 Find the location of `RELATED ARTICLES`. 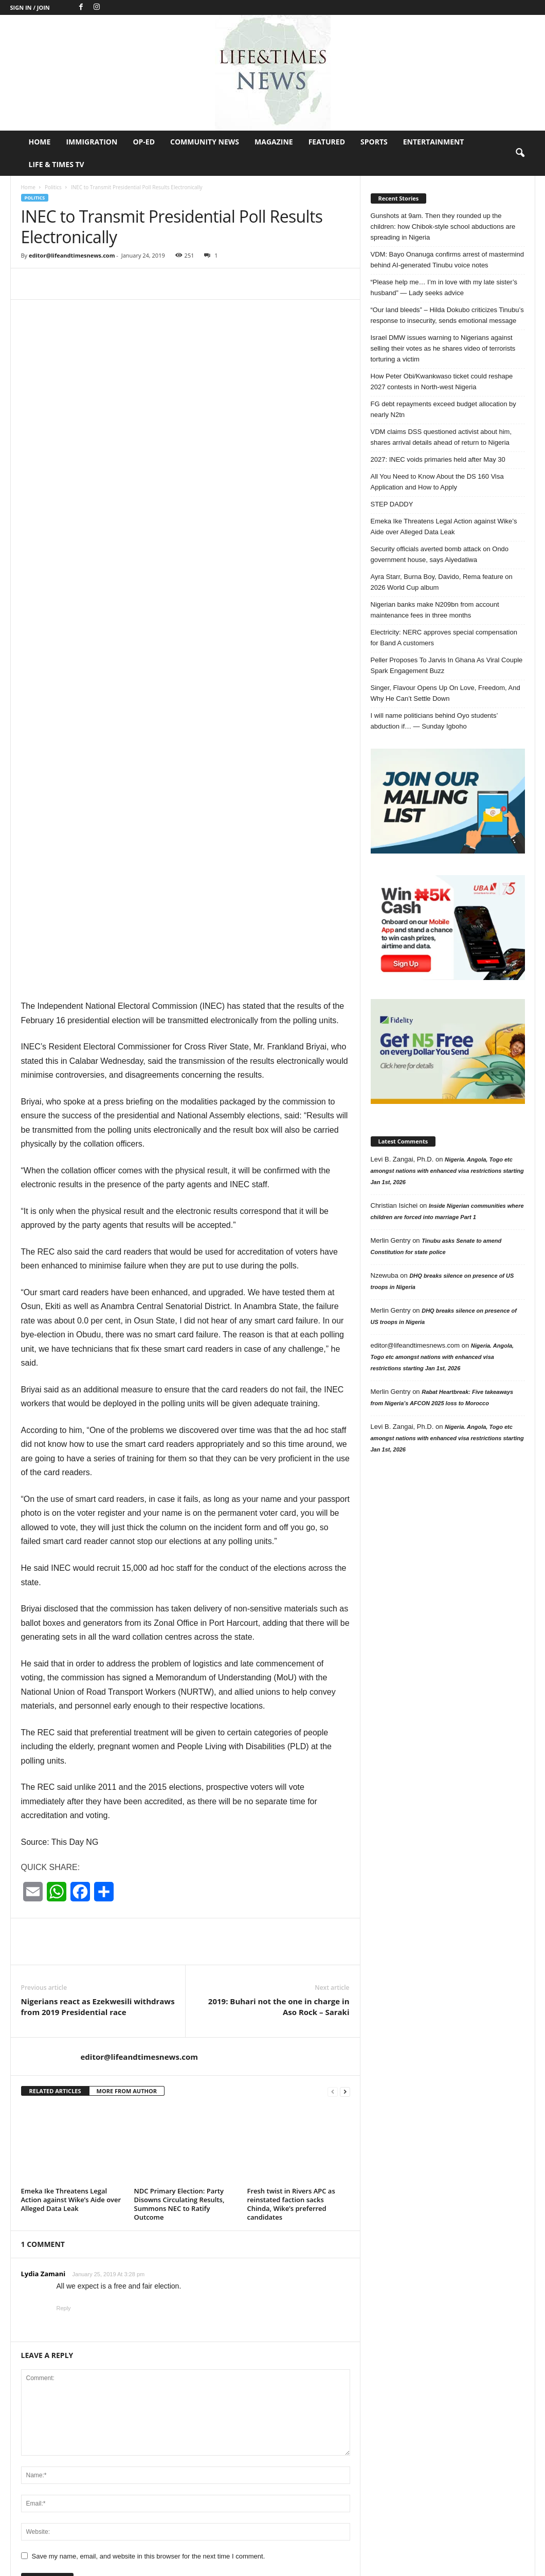

RELATED ARTICLES is located at coordinates (55, 1797).